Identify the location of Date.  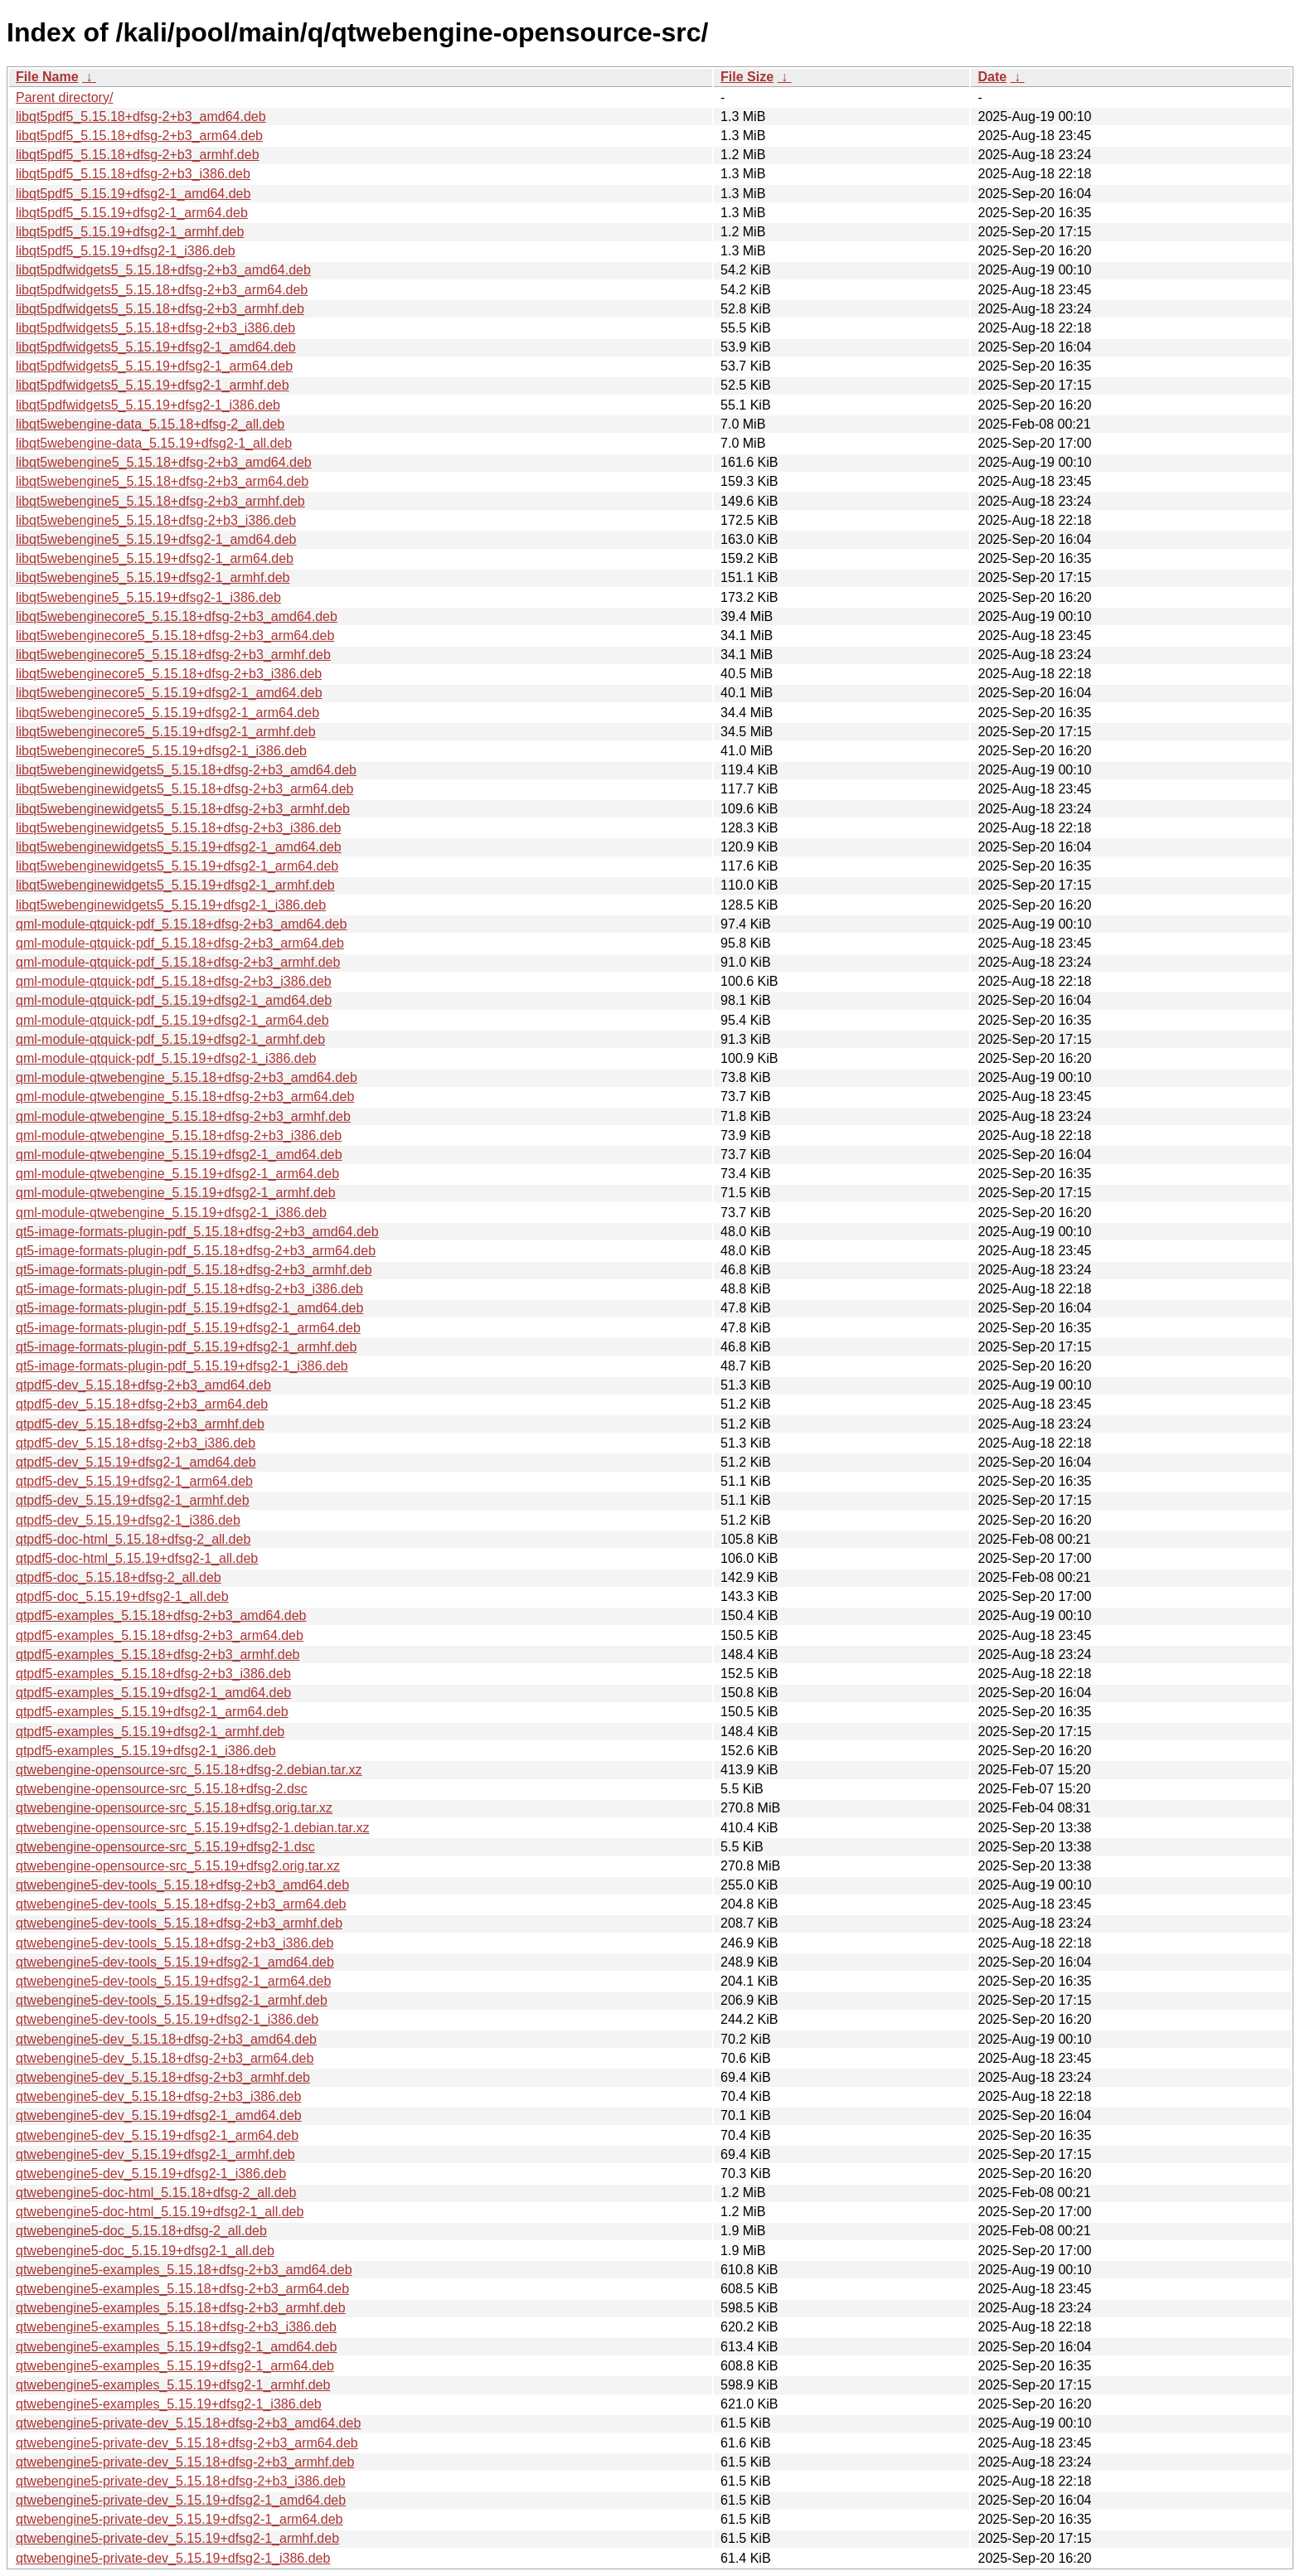
(992, 77).